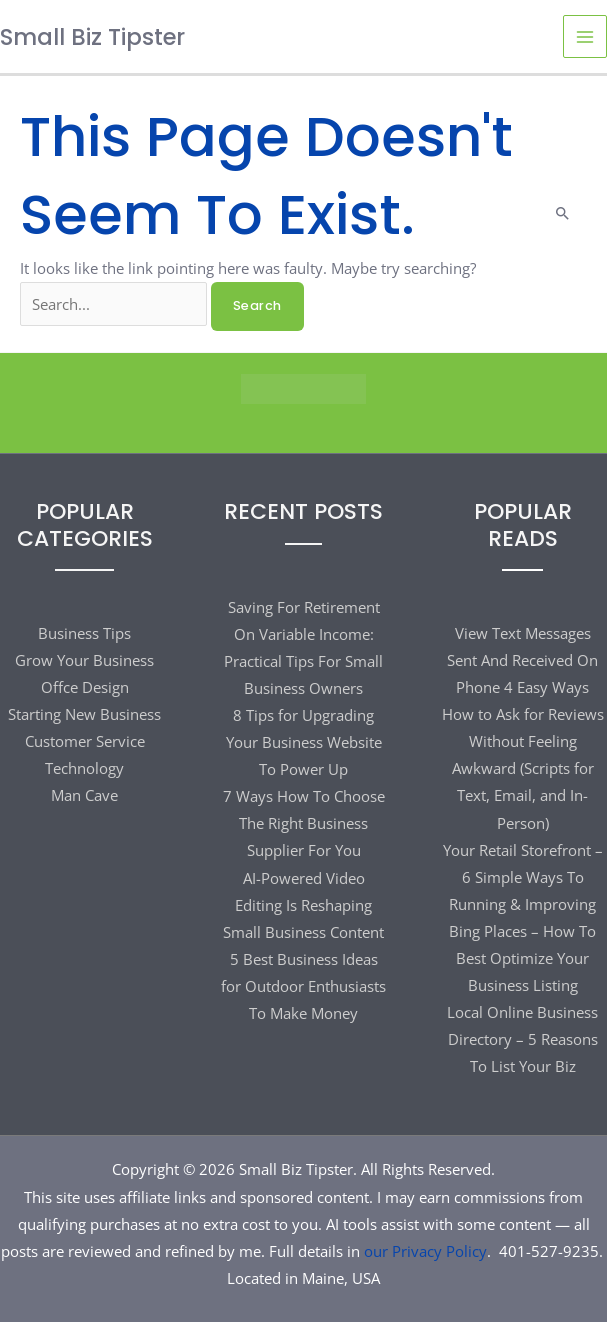 This screenshot has height=1322, width=607. I want to click on Local Online Business Directory – 5 Reasons To List Your Biz, so click(522, 1039).